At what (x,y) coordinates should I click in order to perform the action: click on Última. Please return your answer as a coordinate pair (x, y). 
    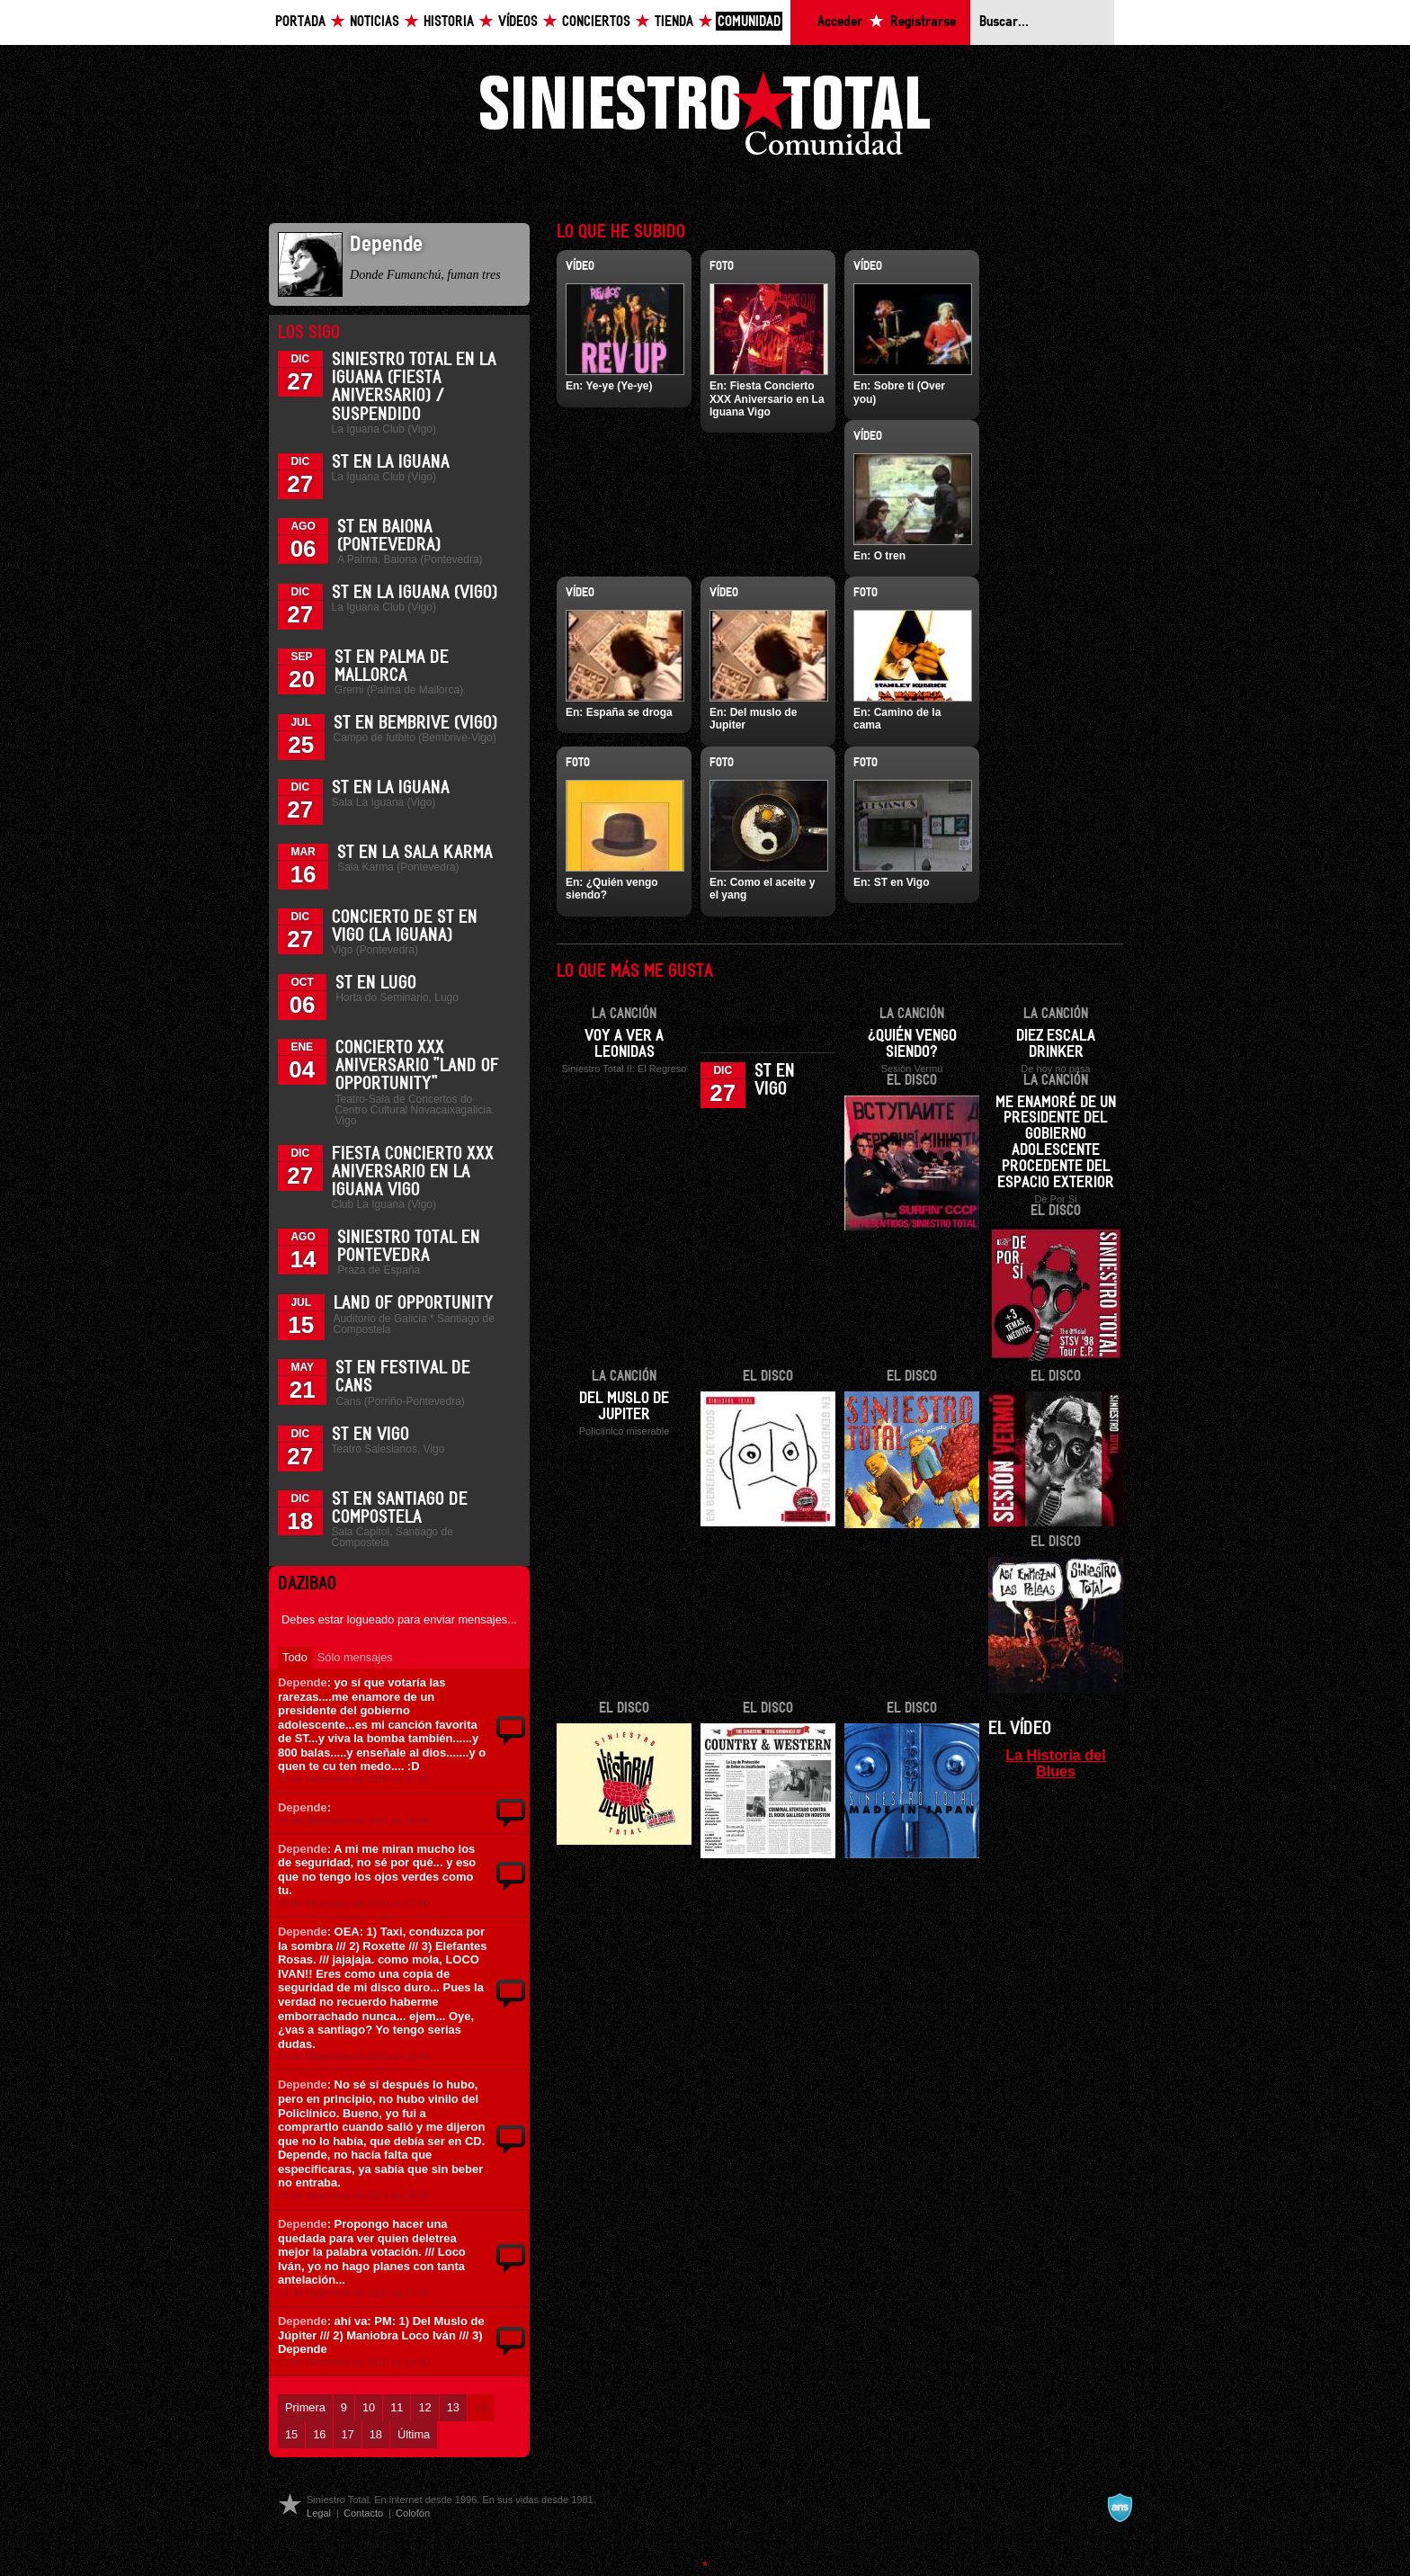
    Looking at the image, I should click on (413, 2434).